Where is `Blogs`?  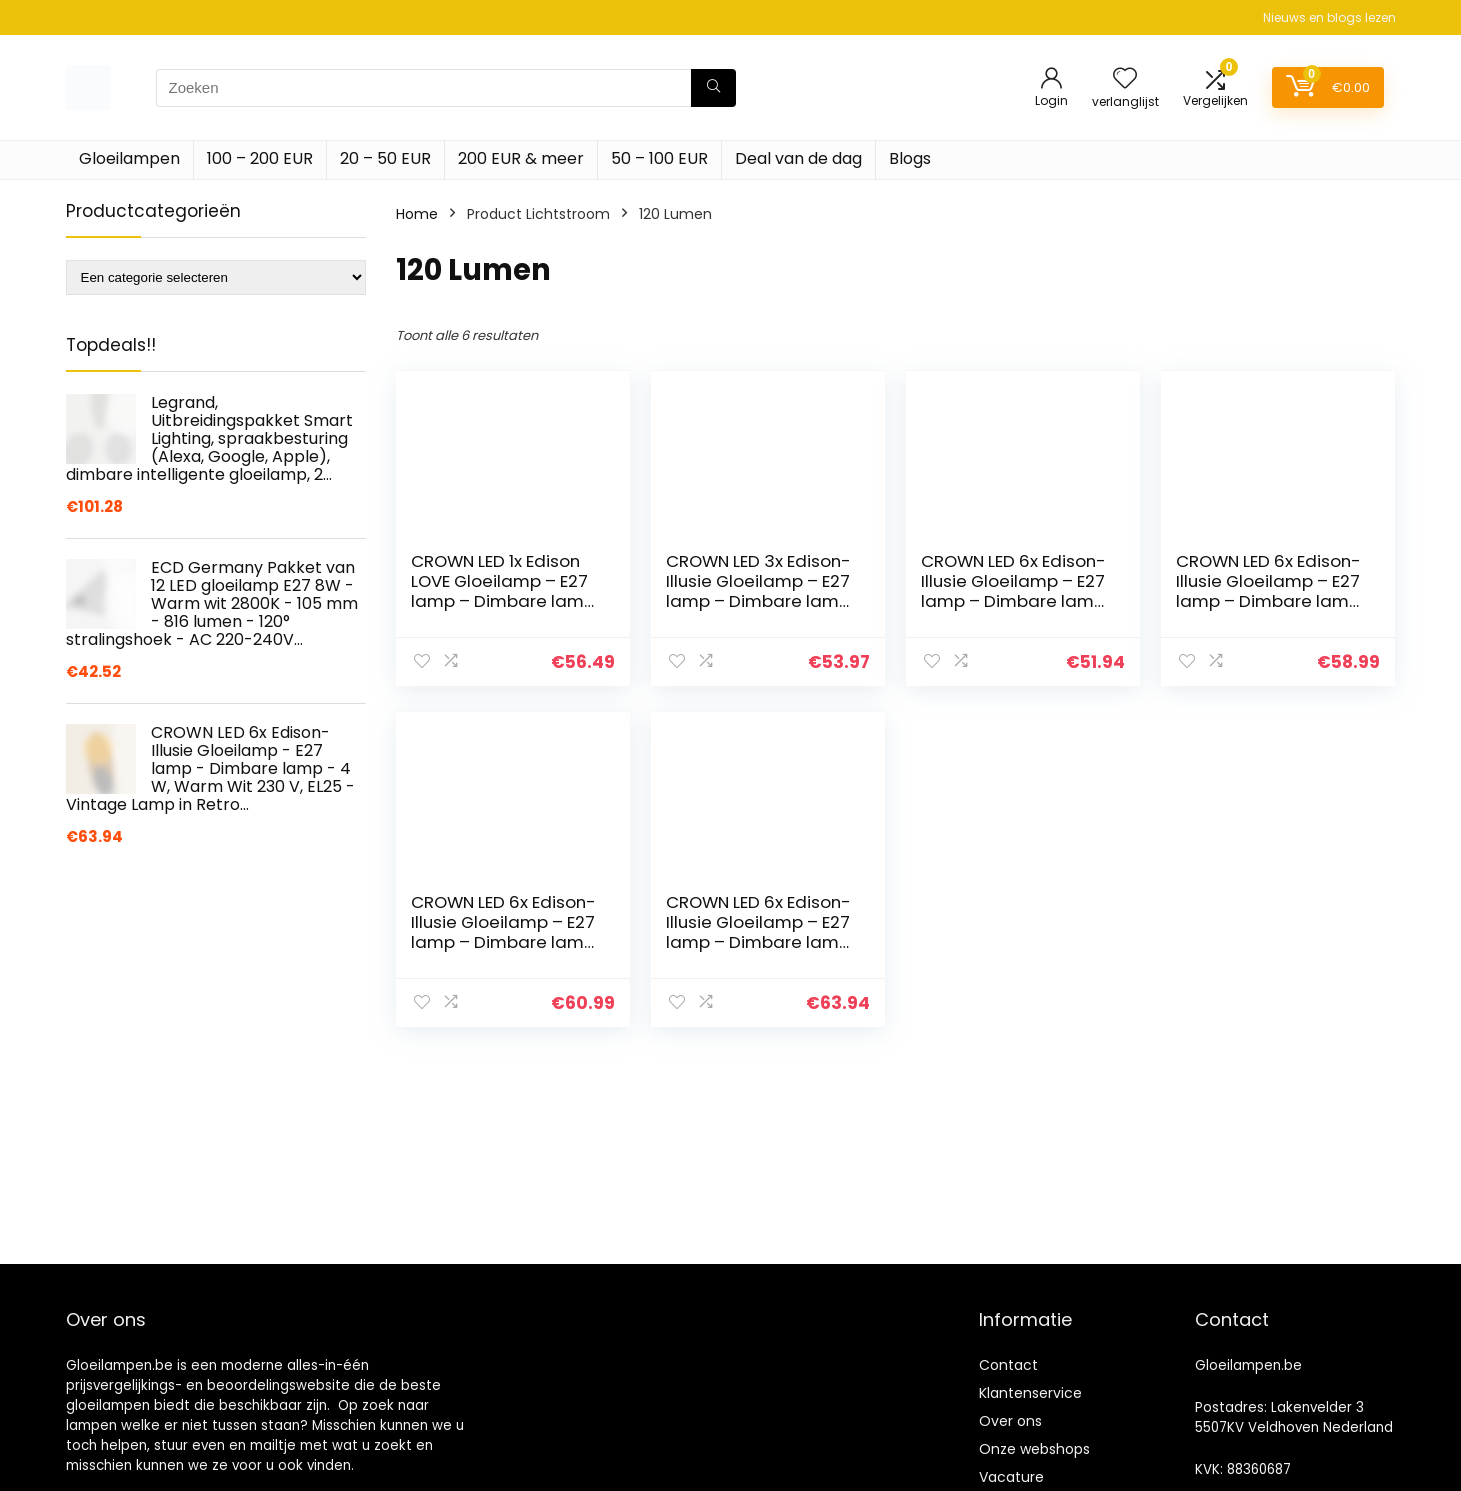
Blogs is located at coordinates (910, 158).